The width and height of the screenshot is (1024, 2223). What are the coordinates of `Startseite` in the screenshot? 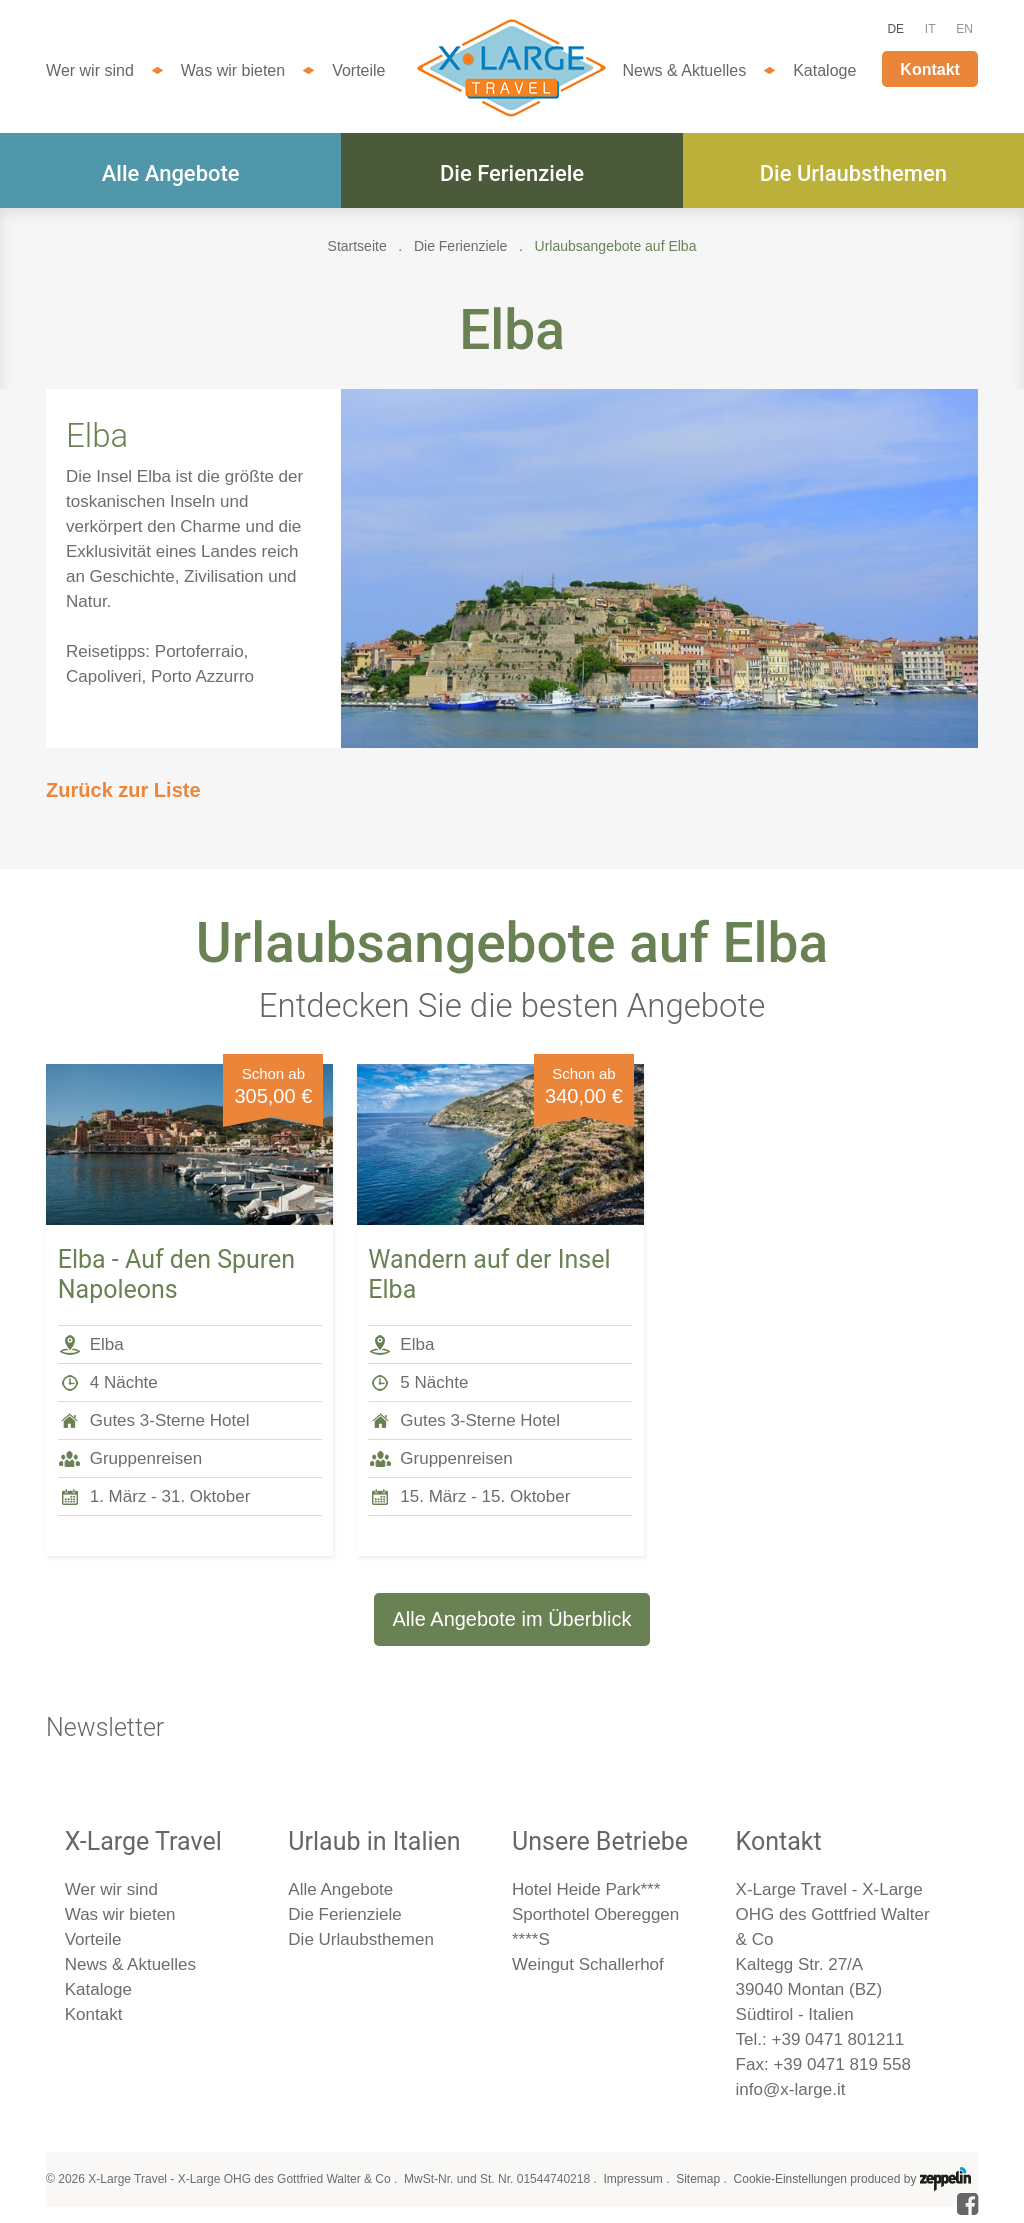 It's located at (357, 246).